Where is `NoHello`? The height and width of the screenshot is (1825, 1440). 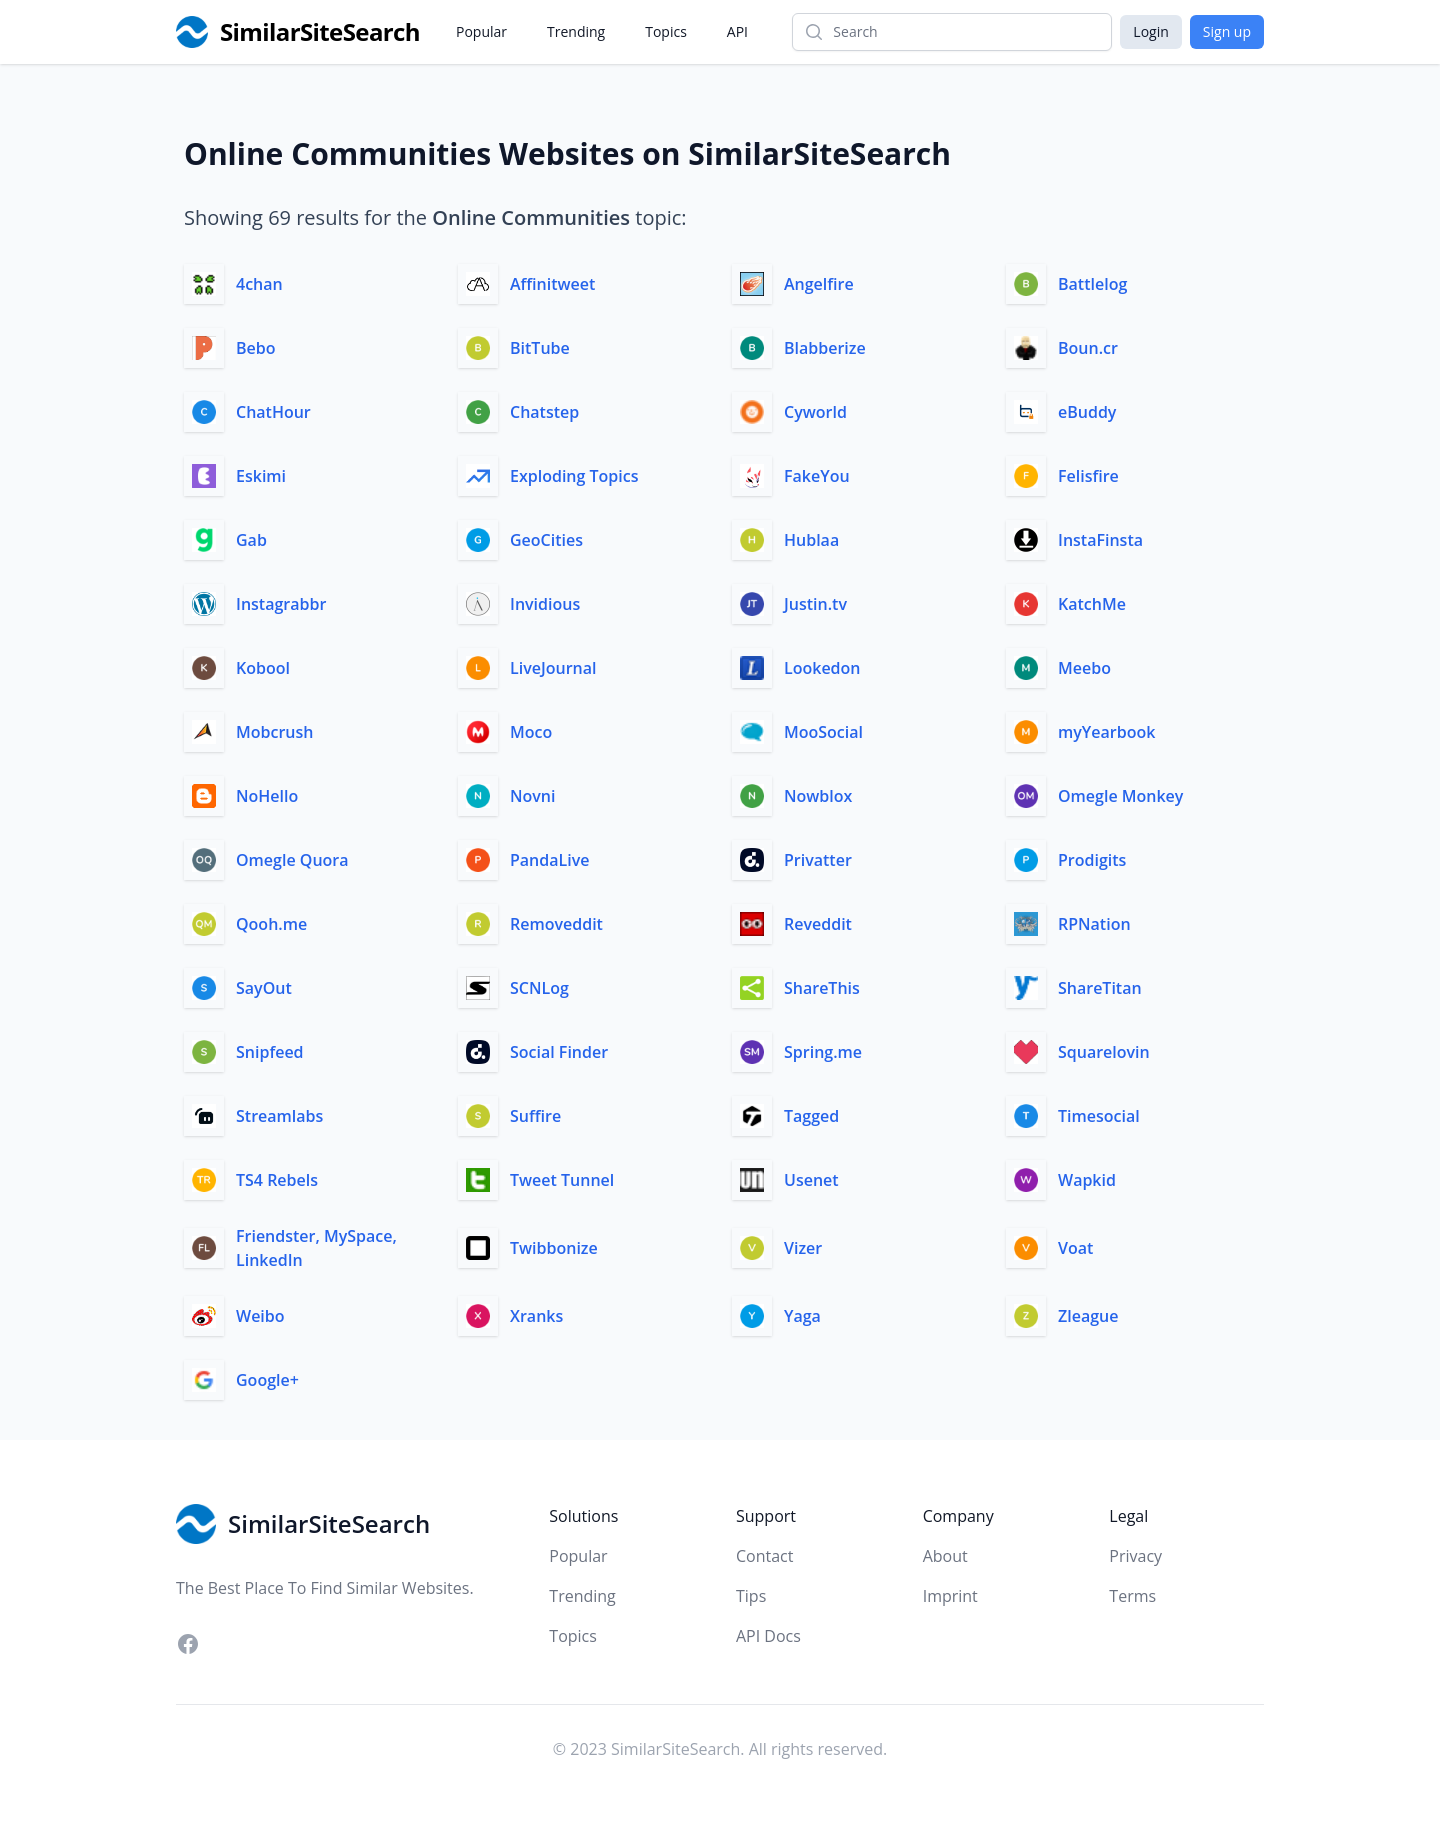 NoHello is located at coordinates (267, 796).